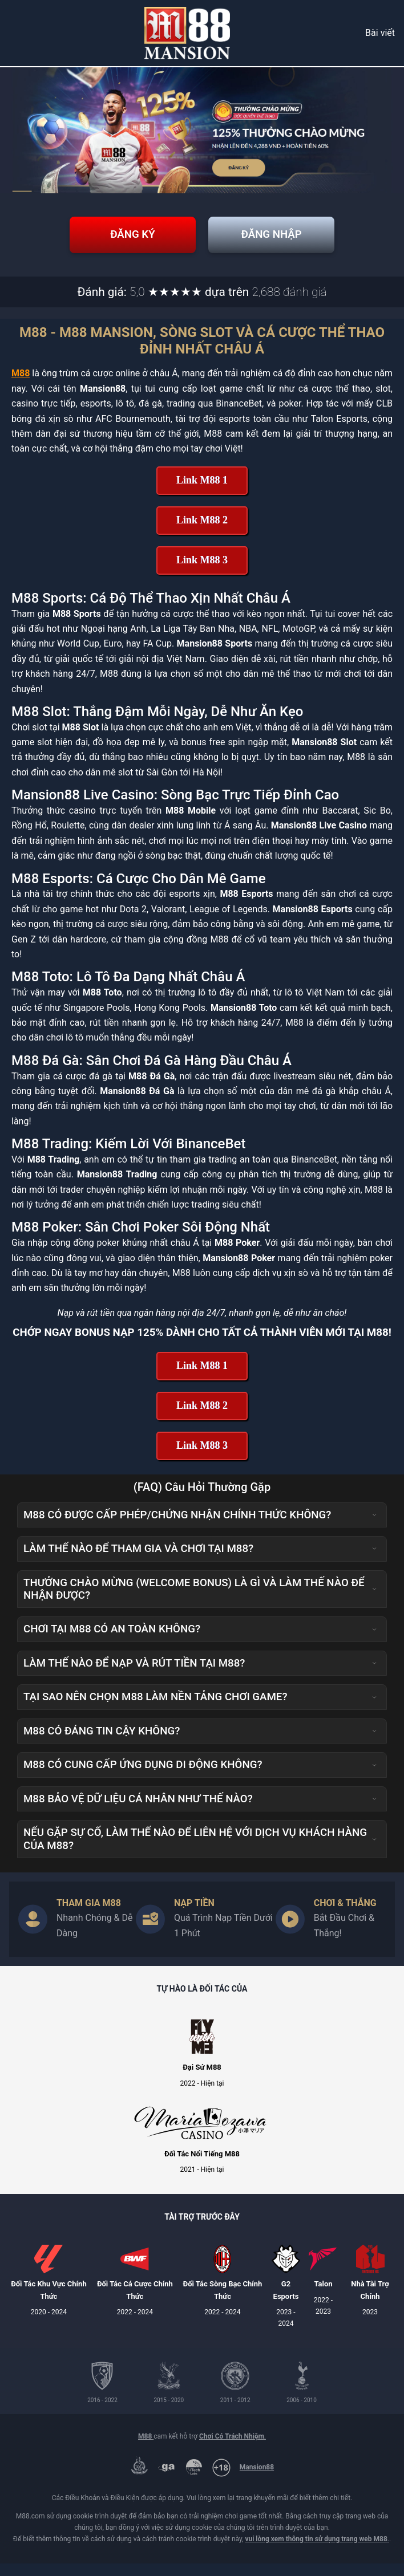 The height and width of the screenshot is (2576, 404). Describe the element at coordinates (200, 1641) in the screenshot. I see `Chơi tại M88 có an toàn không? [button]` at that location.